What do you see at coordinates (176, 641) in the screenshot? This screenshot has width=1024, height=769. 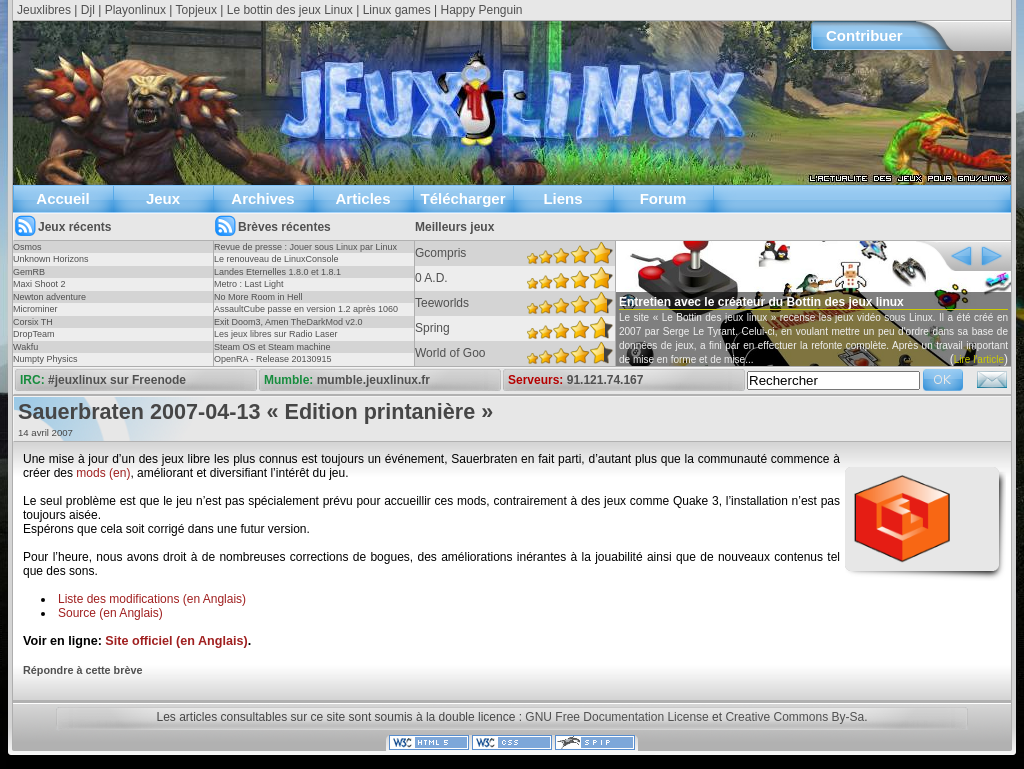 I see `Site officiel (en Anglais)` at bounding box center [176, 641].